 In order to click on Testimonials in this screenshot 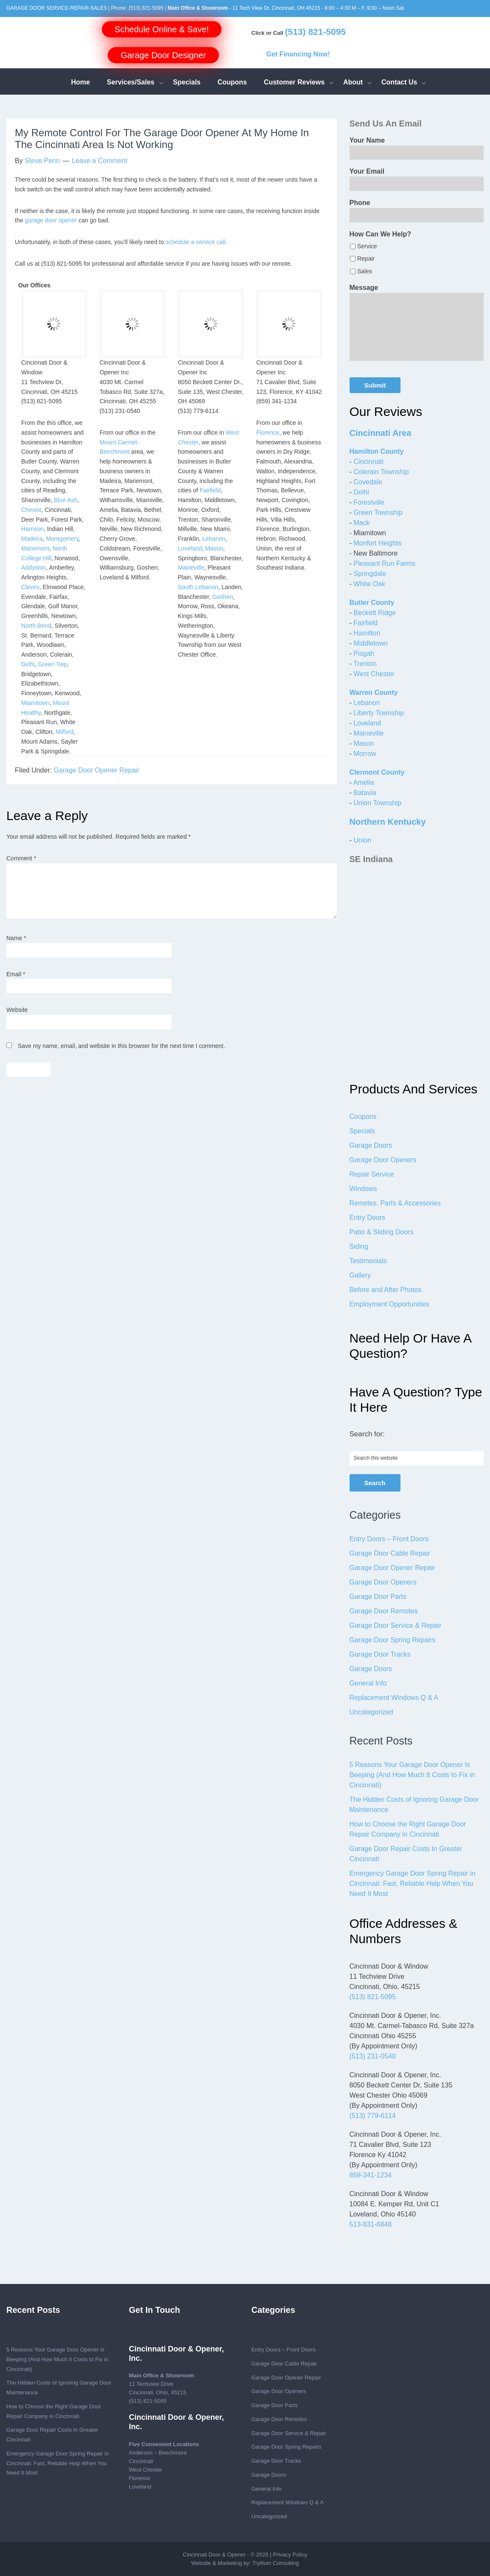, I will do `click(368, 1260)`.